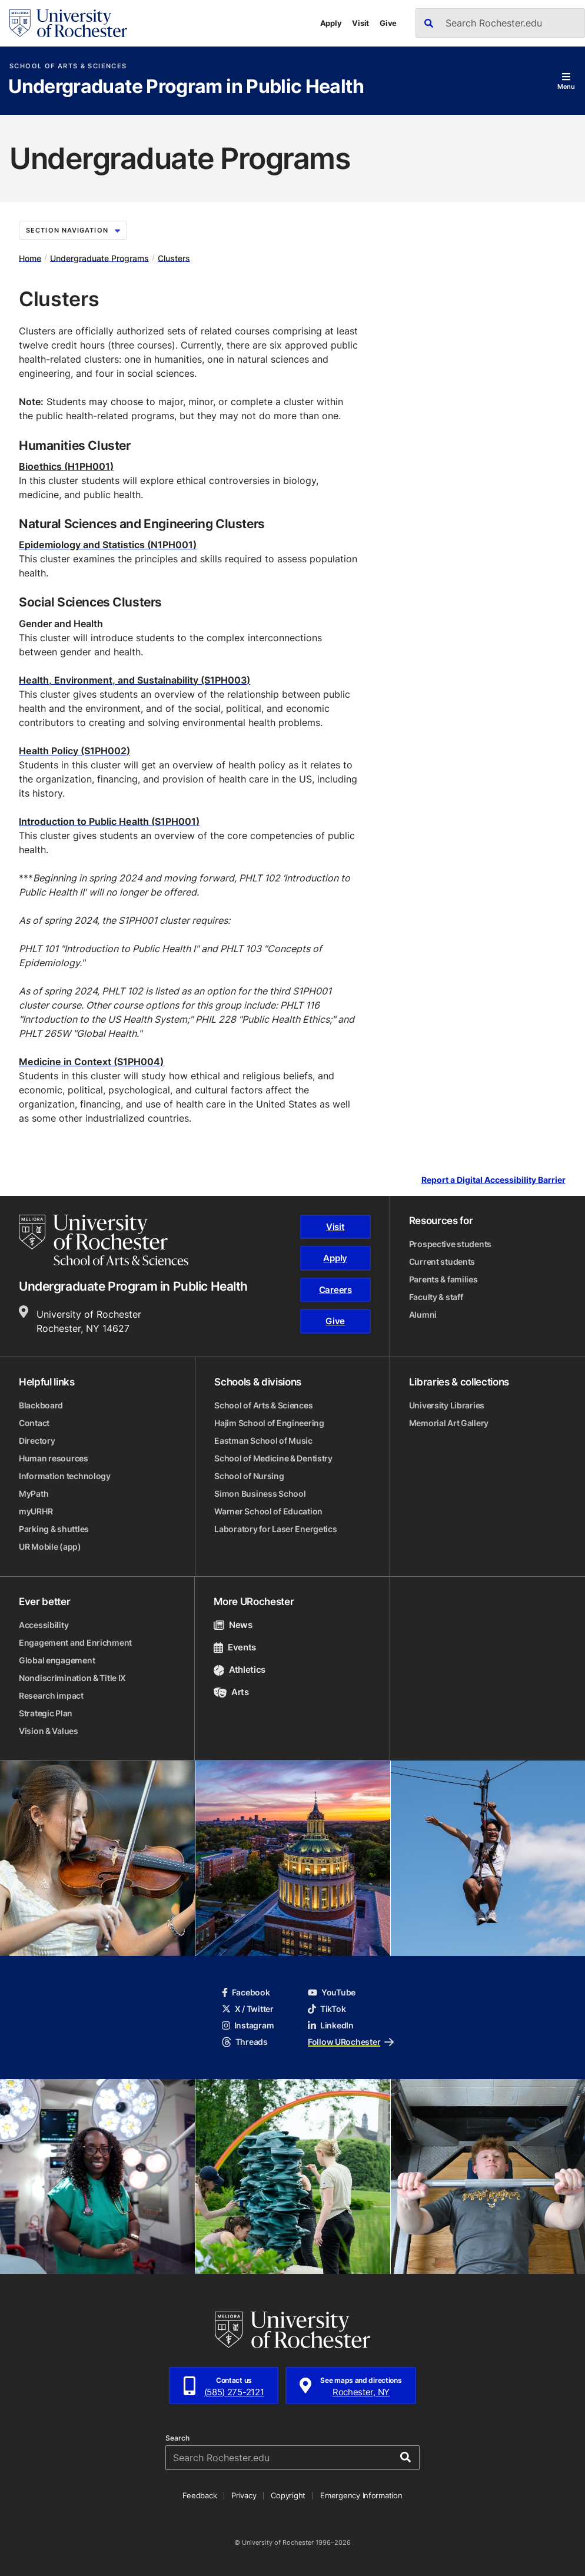 Image resolution: width=585 pixels, height=2576 pixels. Describe the element at coordinates (43, 1624) in the screenshot. I see `Accessibility` at that location.